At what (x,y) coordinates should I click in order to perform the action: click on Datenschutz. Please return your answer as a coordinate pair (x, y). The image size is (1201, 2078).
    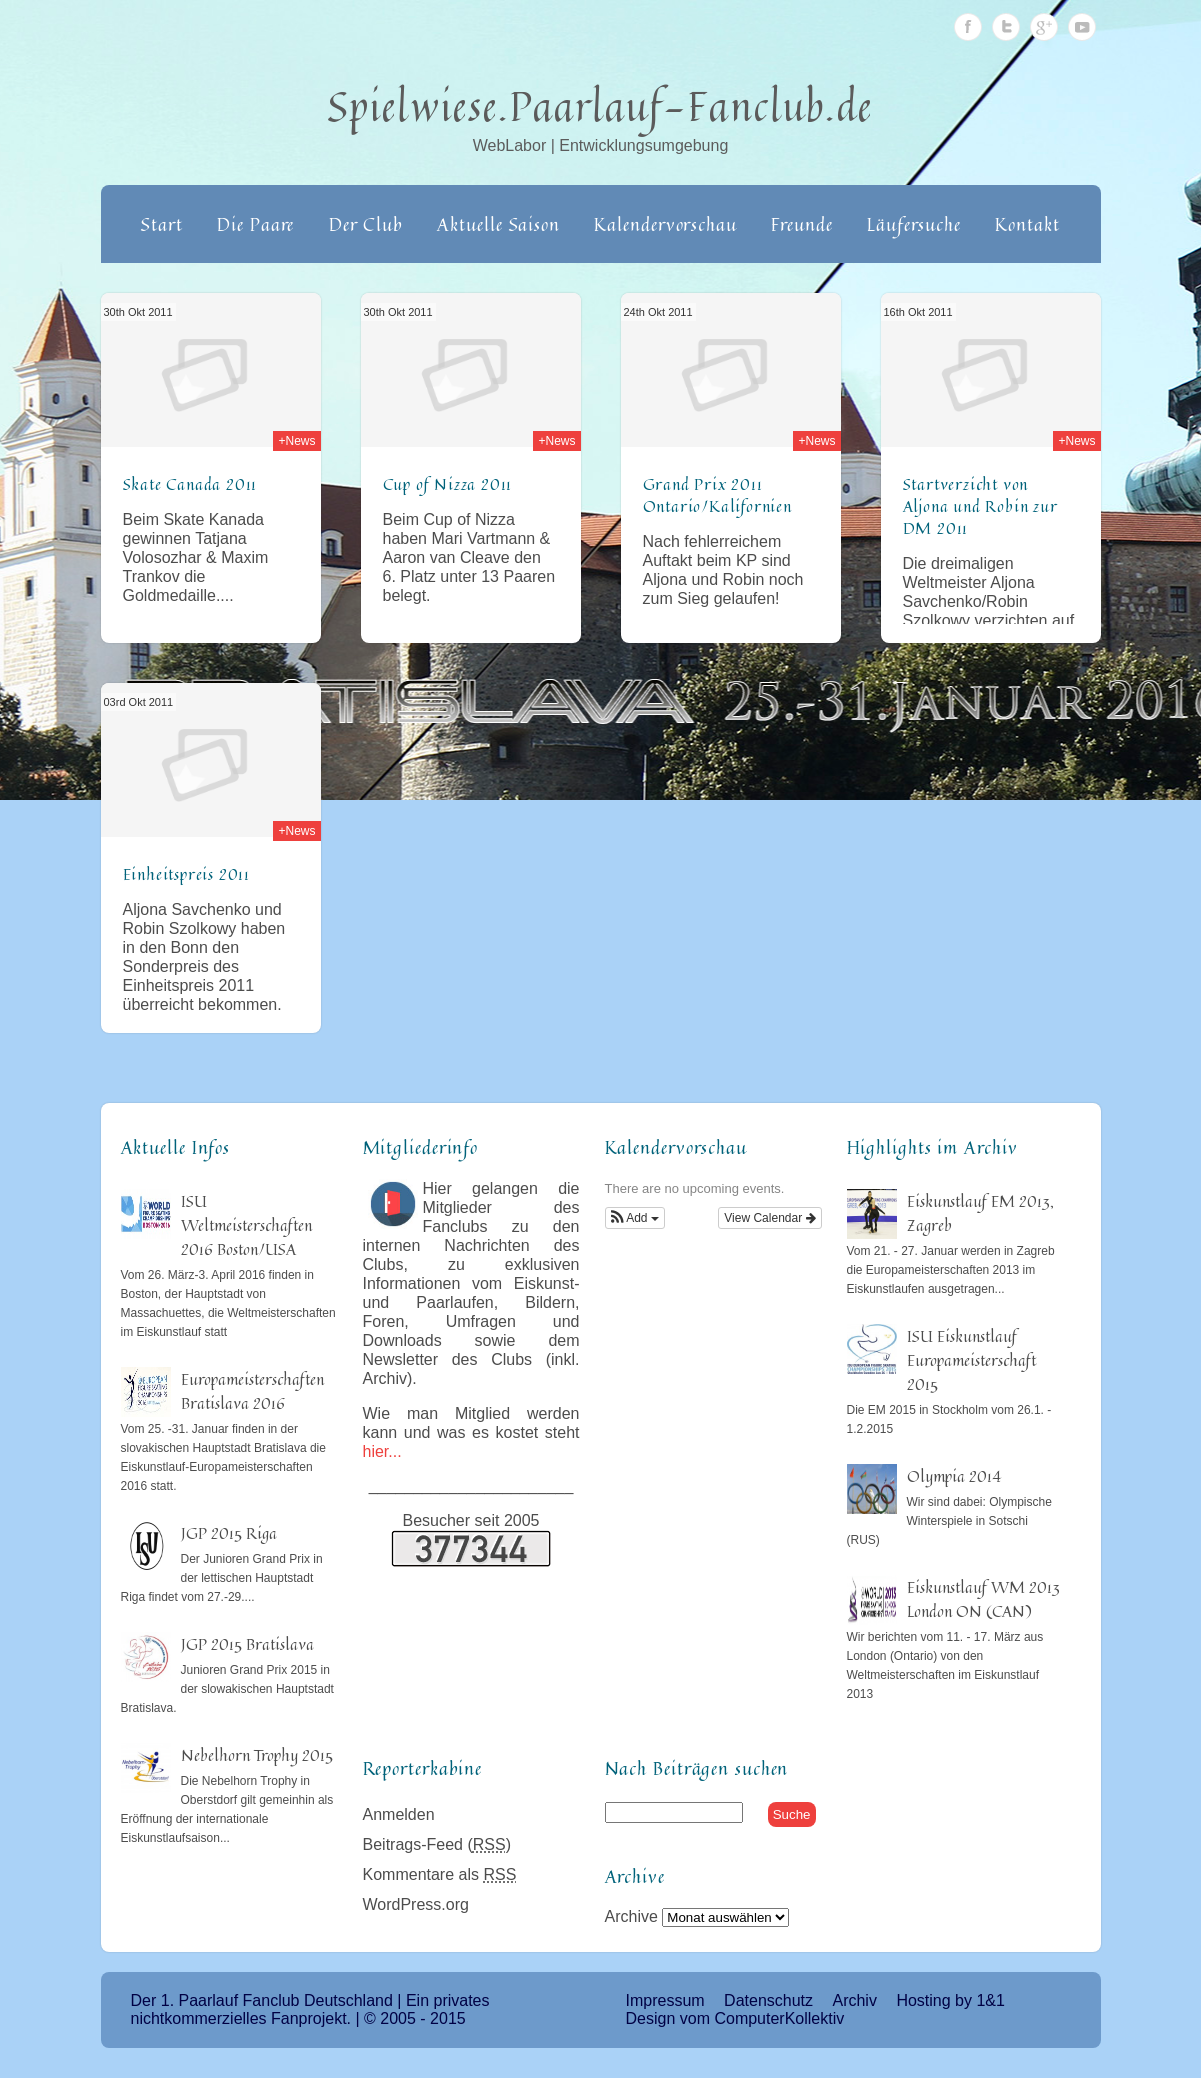
    Looking at the image, I should click on (768, 2000).